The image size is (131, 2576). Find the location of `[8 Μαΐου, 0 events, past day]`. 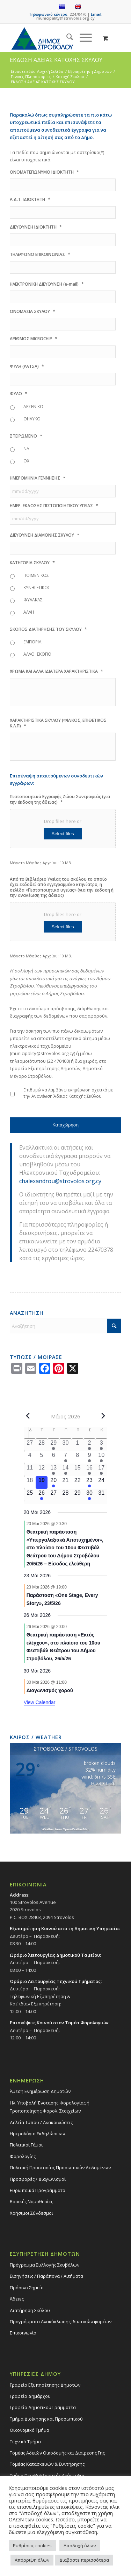

[8 Μαΐου, 0 events, past day] is located at coordinates (77, 1457).